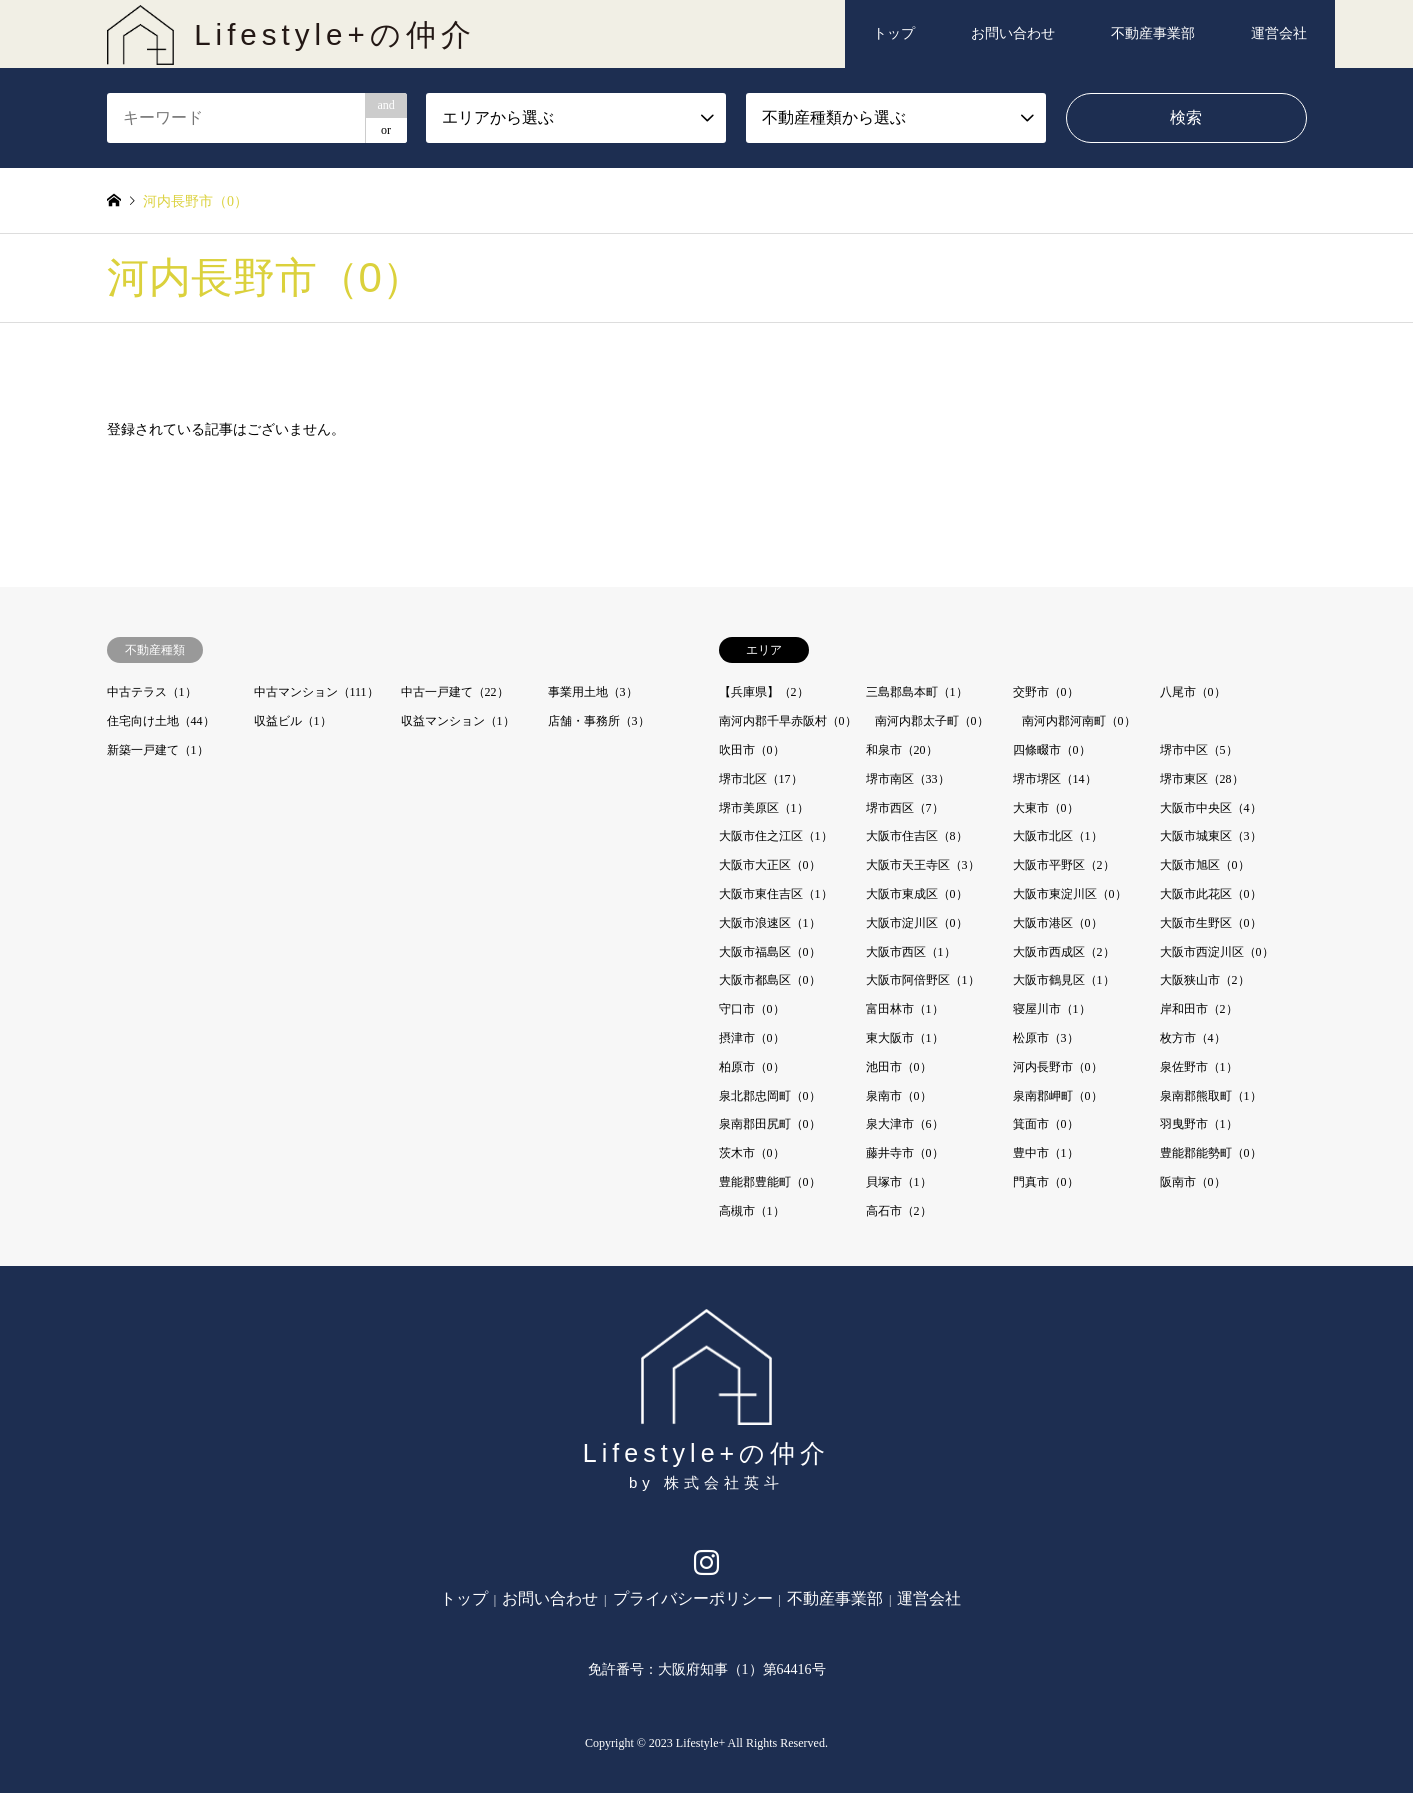  I want to click on 摂津市（0）, so click(752, 1038).